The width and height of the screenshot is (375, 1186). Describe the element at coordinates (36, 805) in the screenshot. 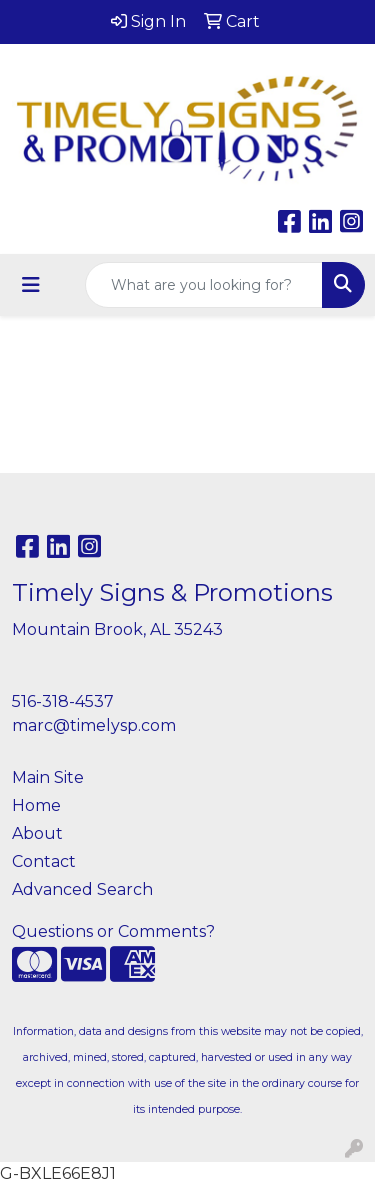

I see `Home` at that location.